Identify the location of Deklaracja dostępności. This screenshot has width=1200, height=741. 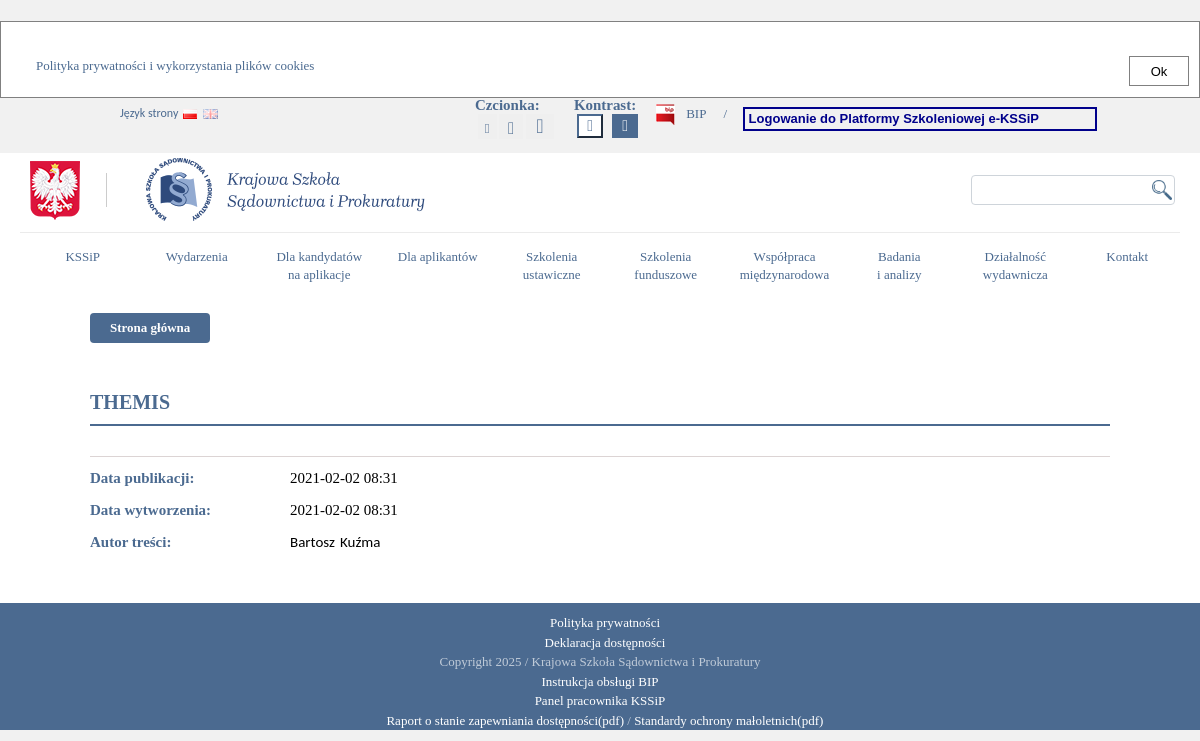
(605, 642).